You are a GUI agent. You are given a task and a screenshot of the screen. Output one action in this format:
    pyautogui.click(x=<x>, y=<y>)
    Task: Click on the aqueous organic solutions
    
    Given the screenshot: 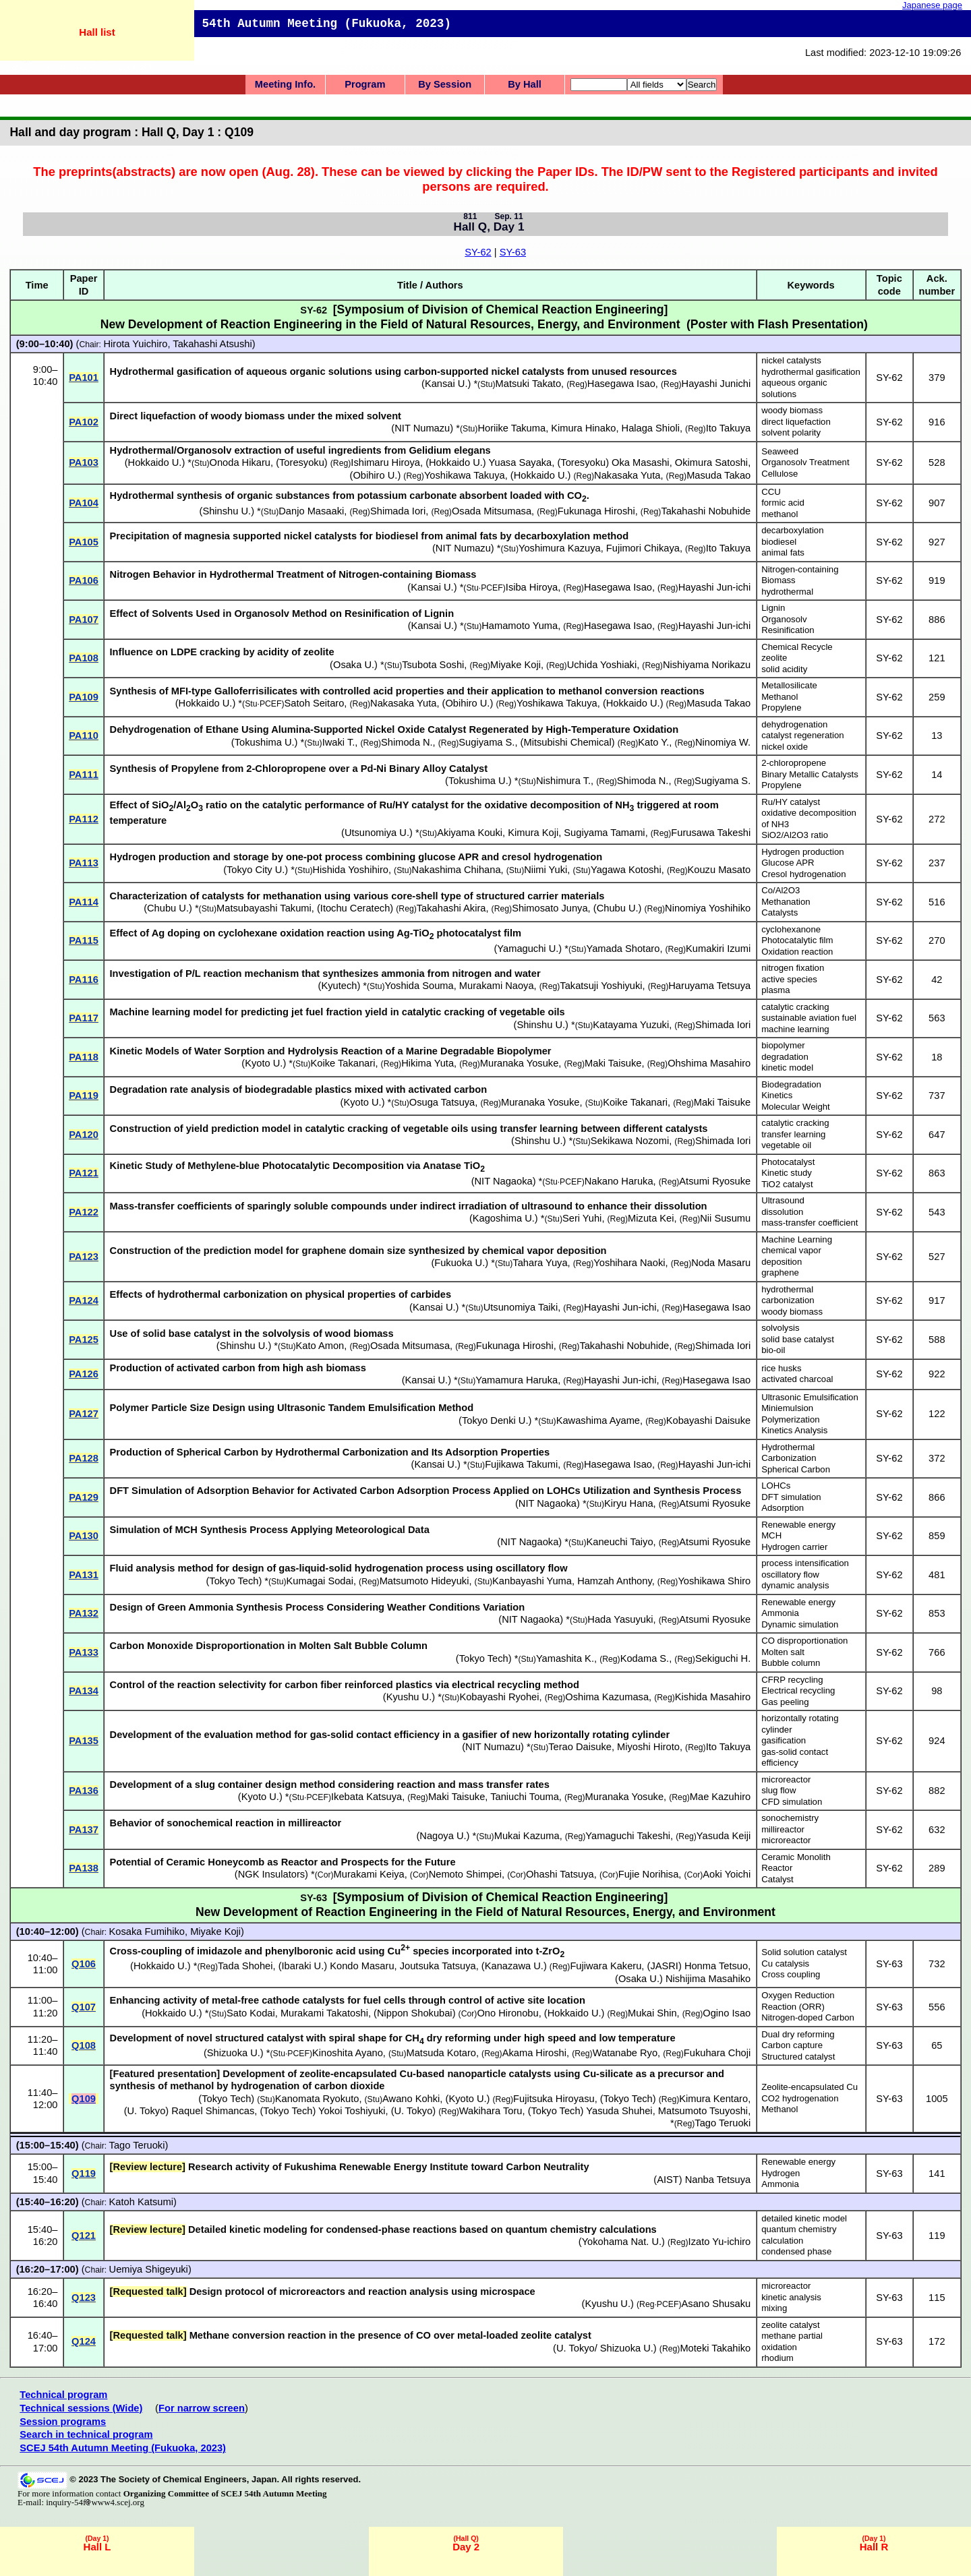 What is the action you would take?
    pyautogui.click(x=794, y=388)
    